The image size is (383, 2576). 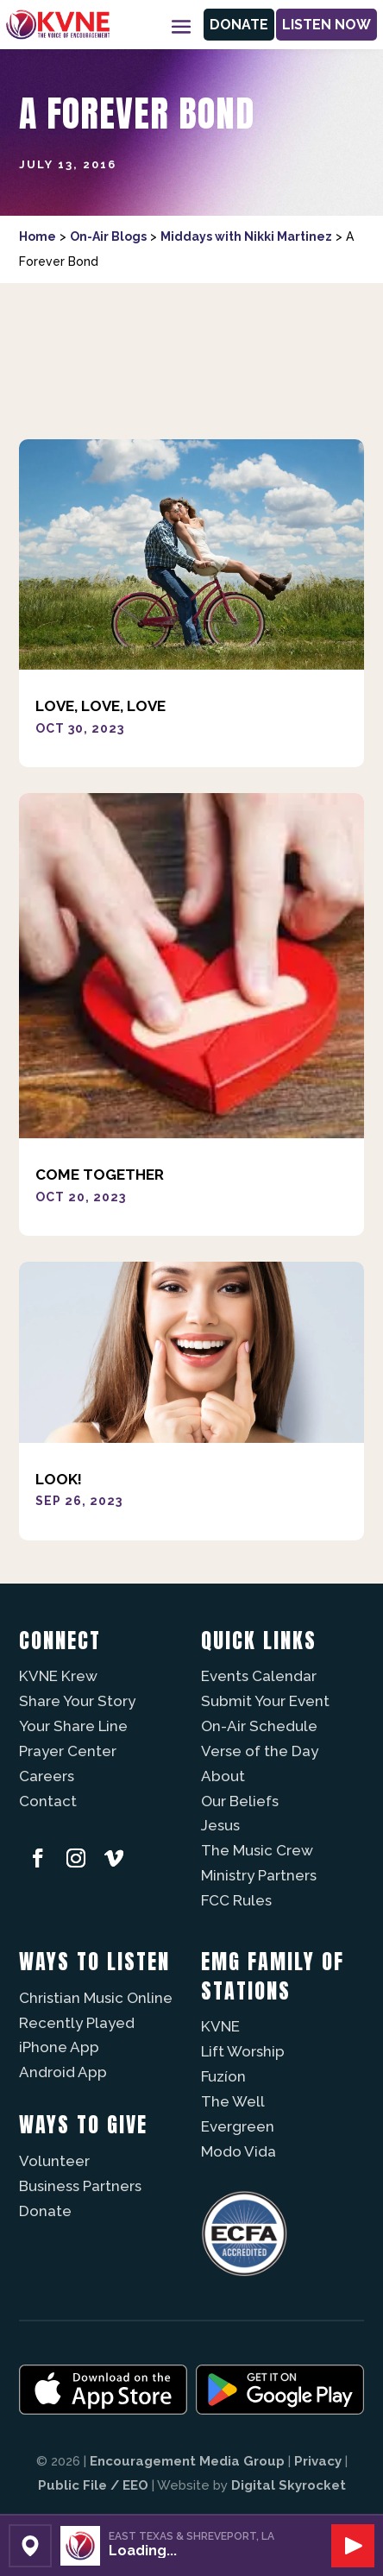 What do you see at coordinates (259, 1726) in the screenshot?
I see `On-Air Schedule` at bounding box center [259, 1726].